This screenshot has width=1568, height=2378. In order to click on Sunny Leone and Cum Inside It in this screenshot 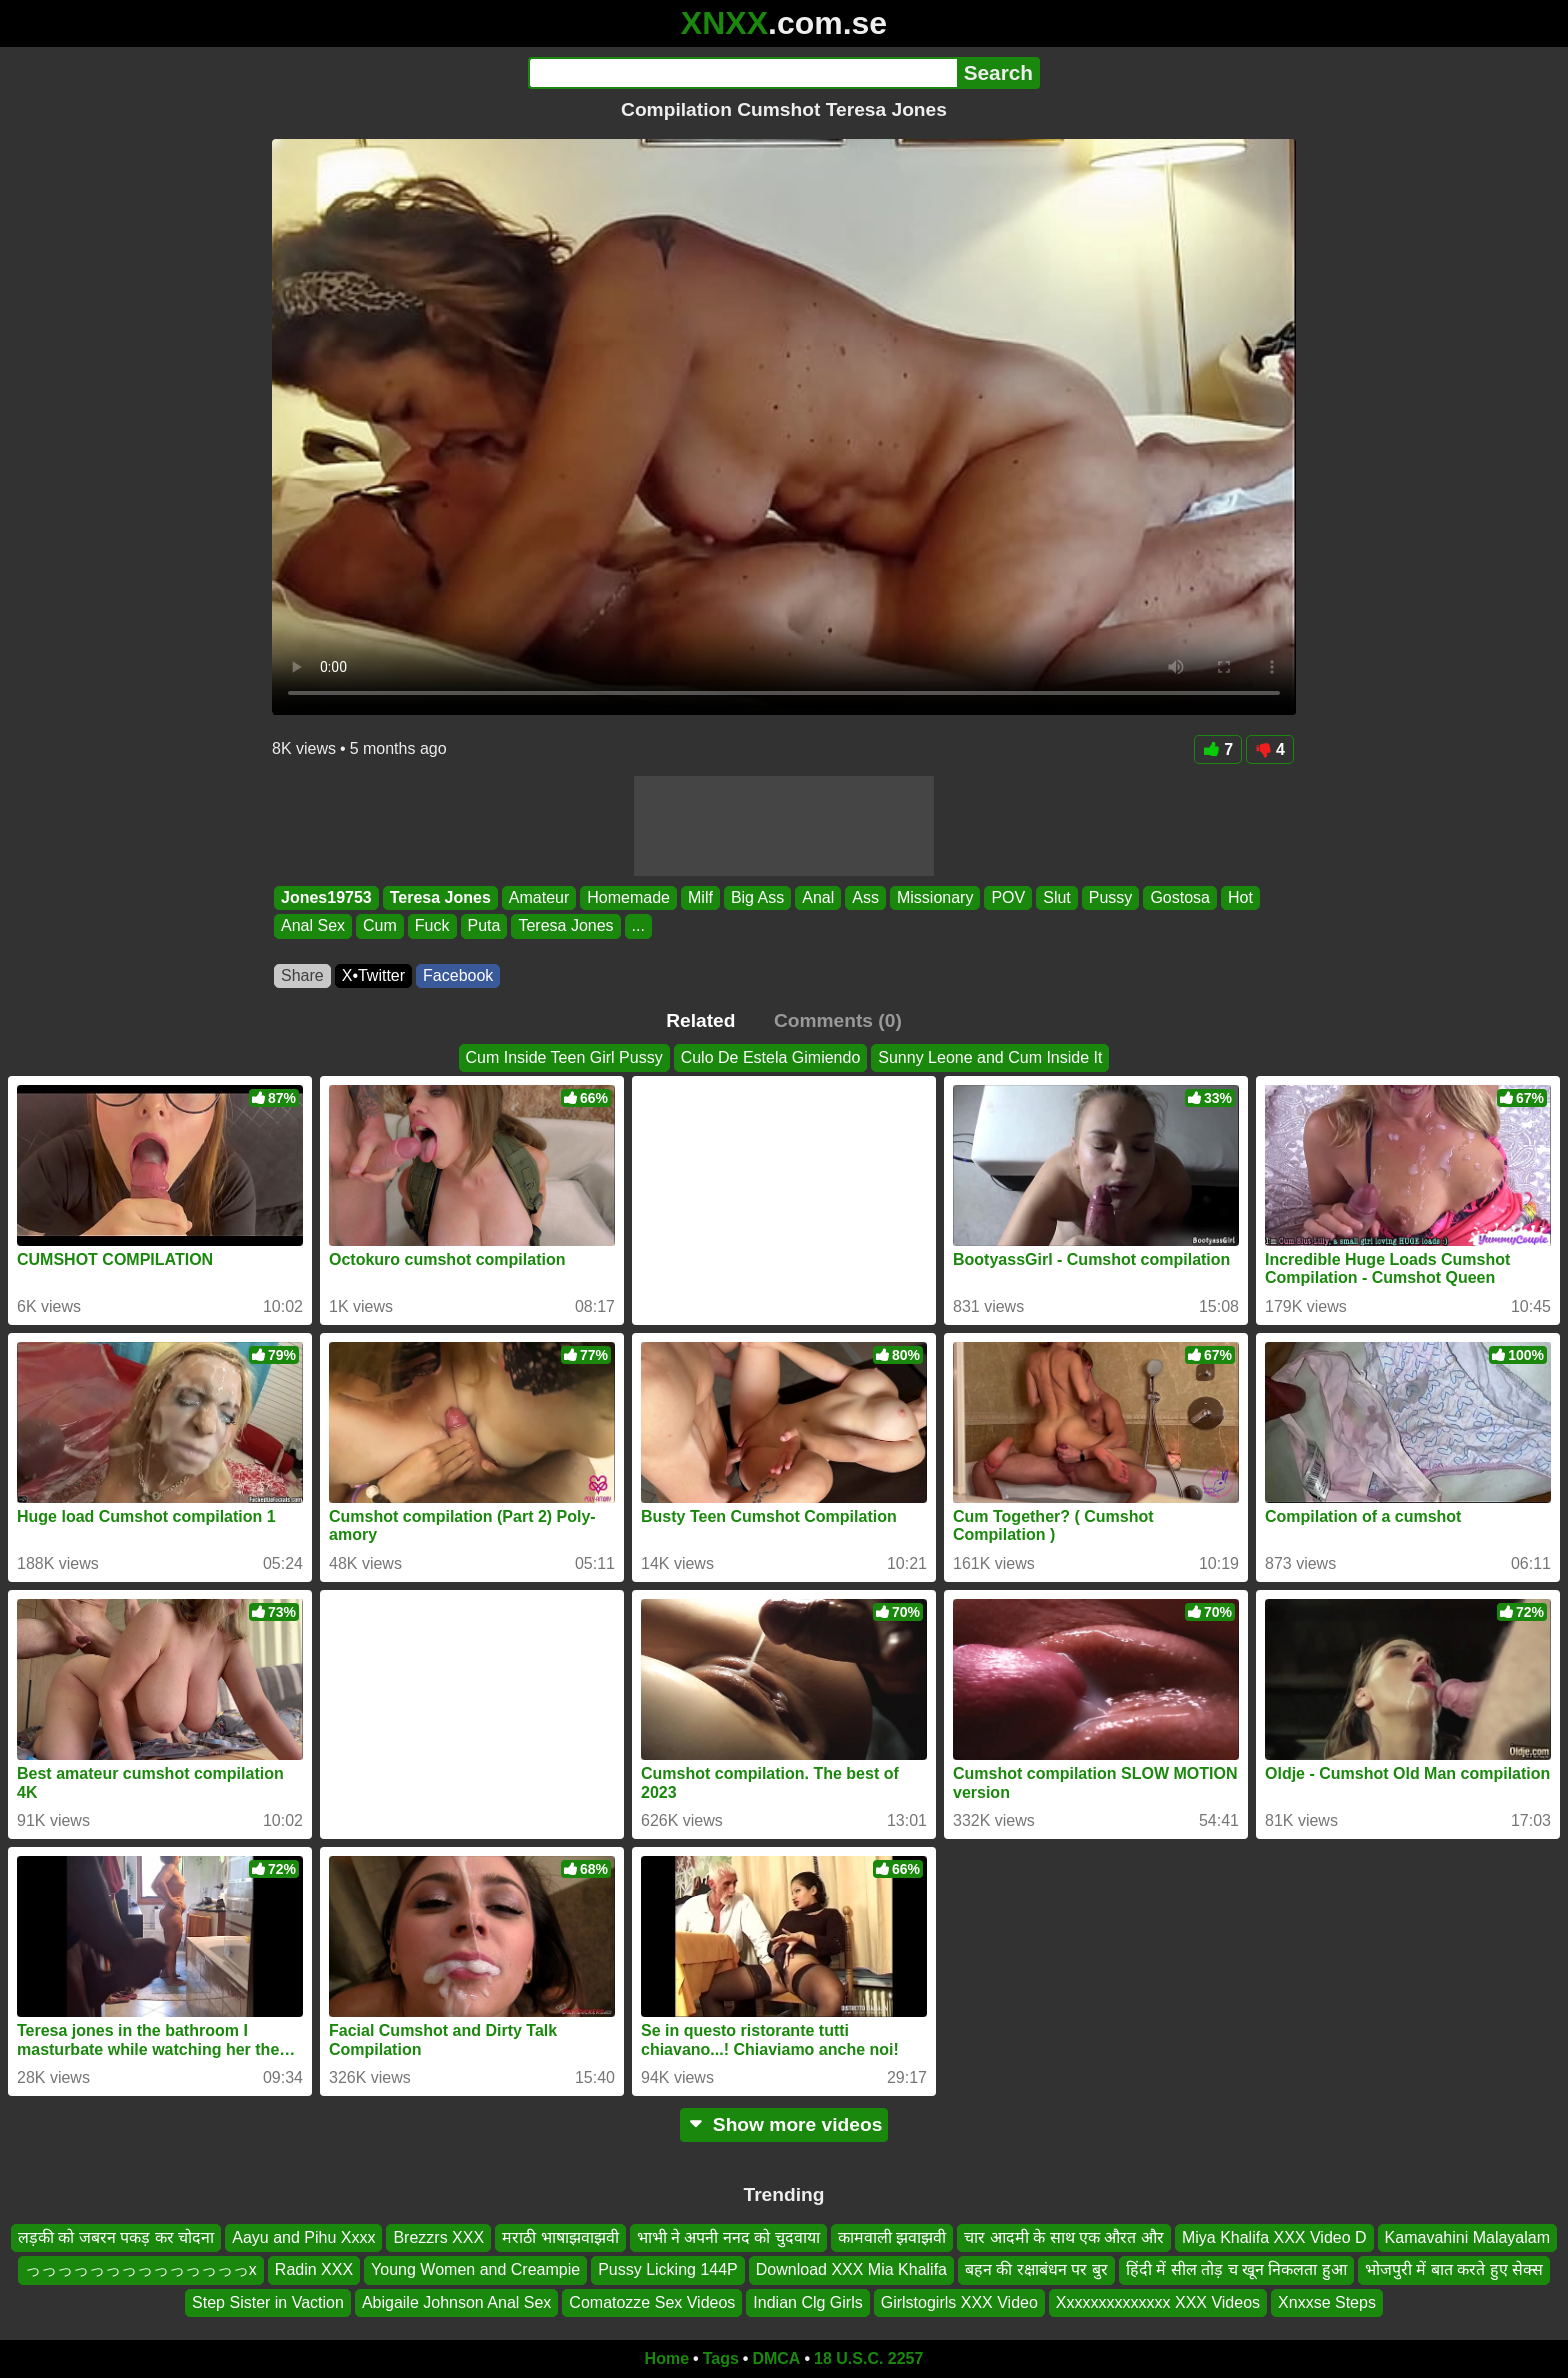, I will do `click(990, 1057)`.